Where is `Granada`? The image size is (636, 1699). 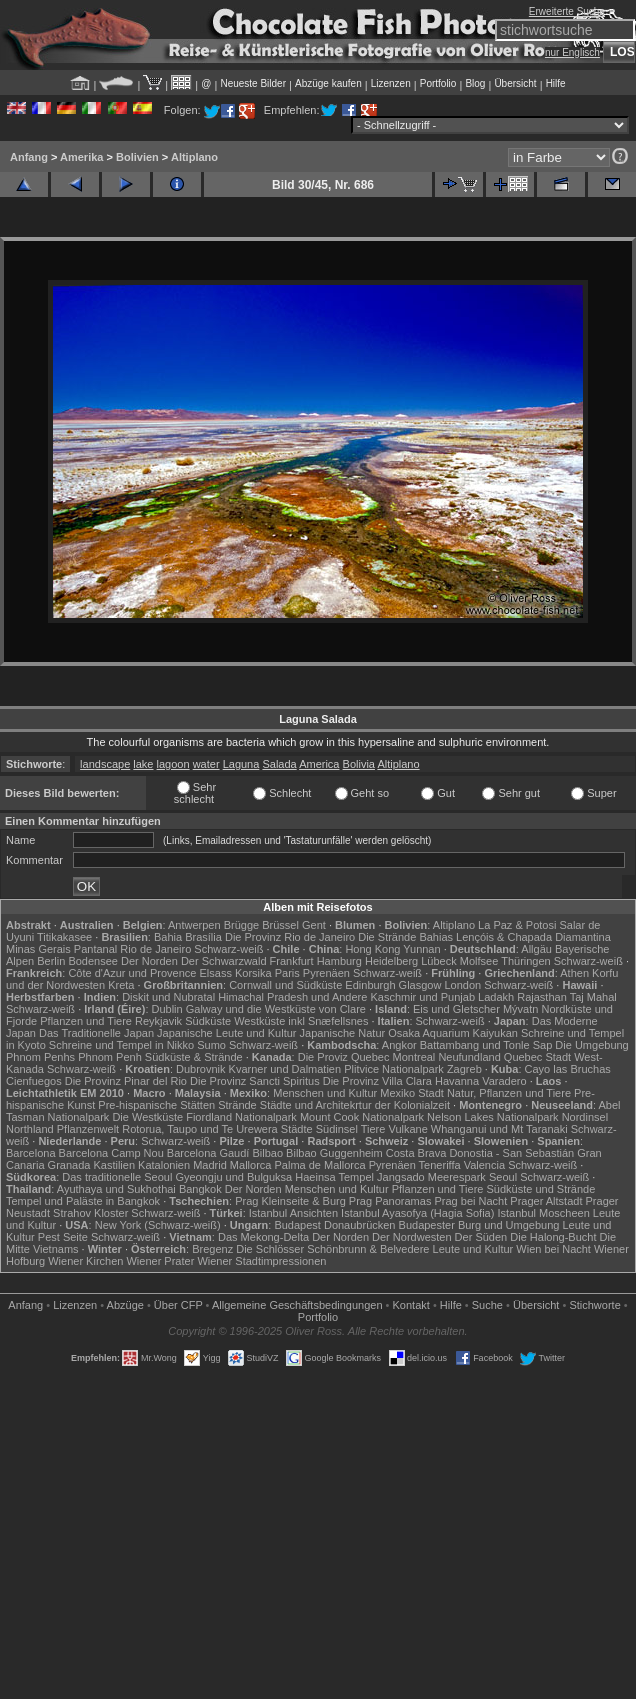 Granada is located at coordinates (69, 1165).